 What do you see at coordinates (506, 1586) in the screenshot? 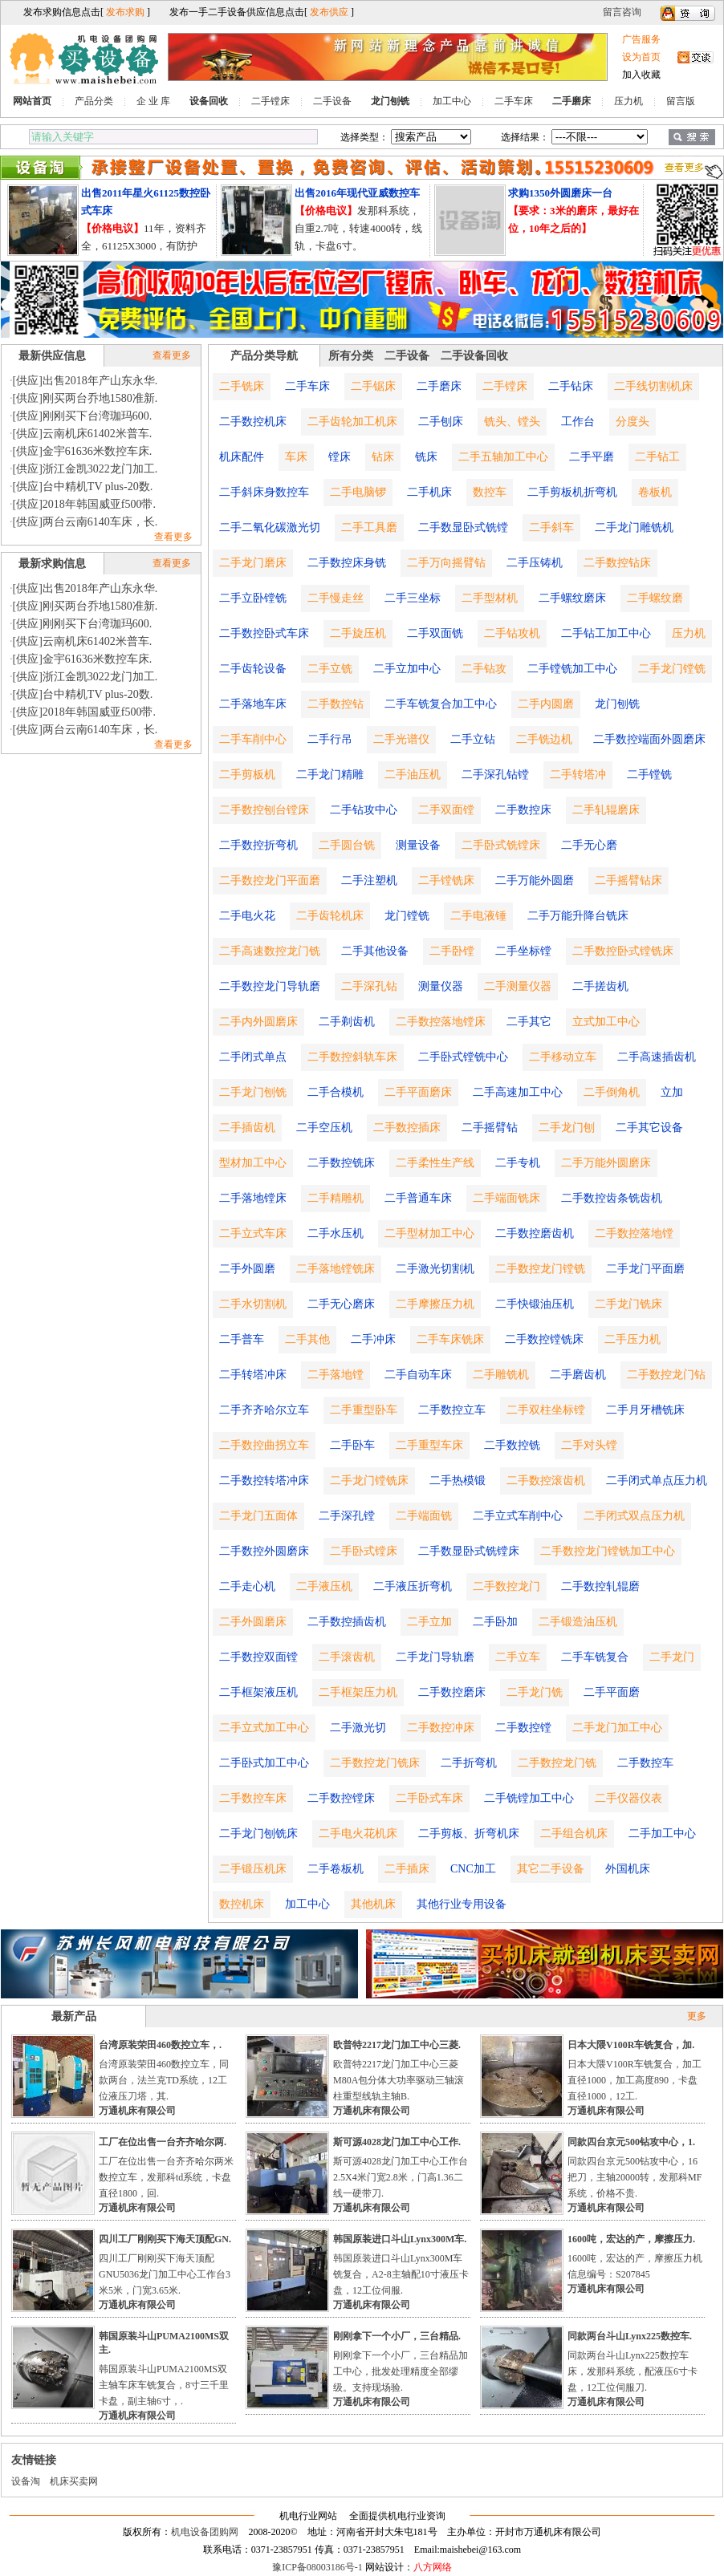
I see `二手数控龙门` at bounding box center [506, 1586].